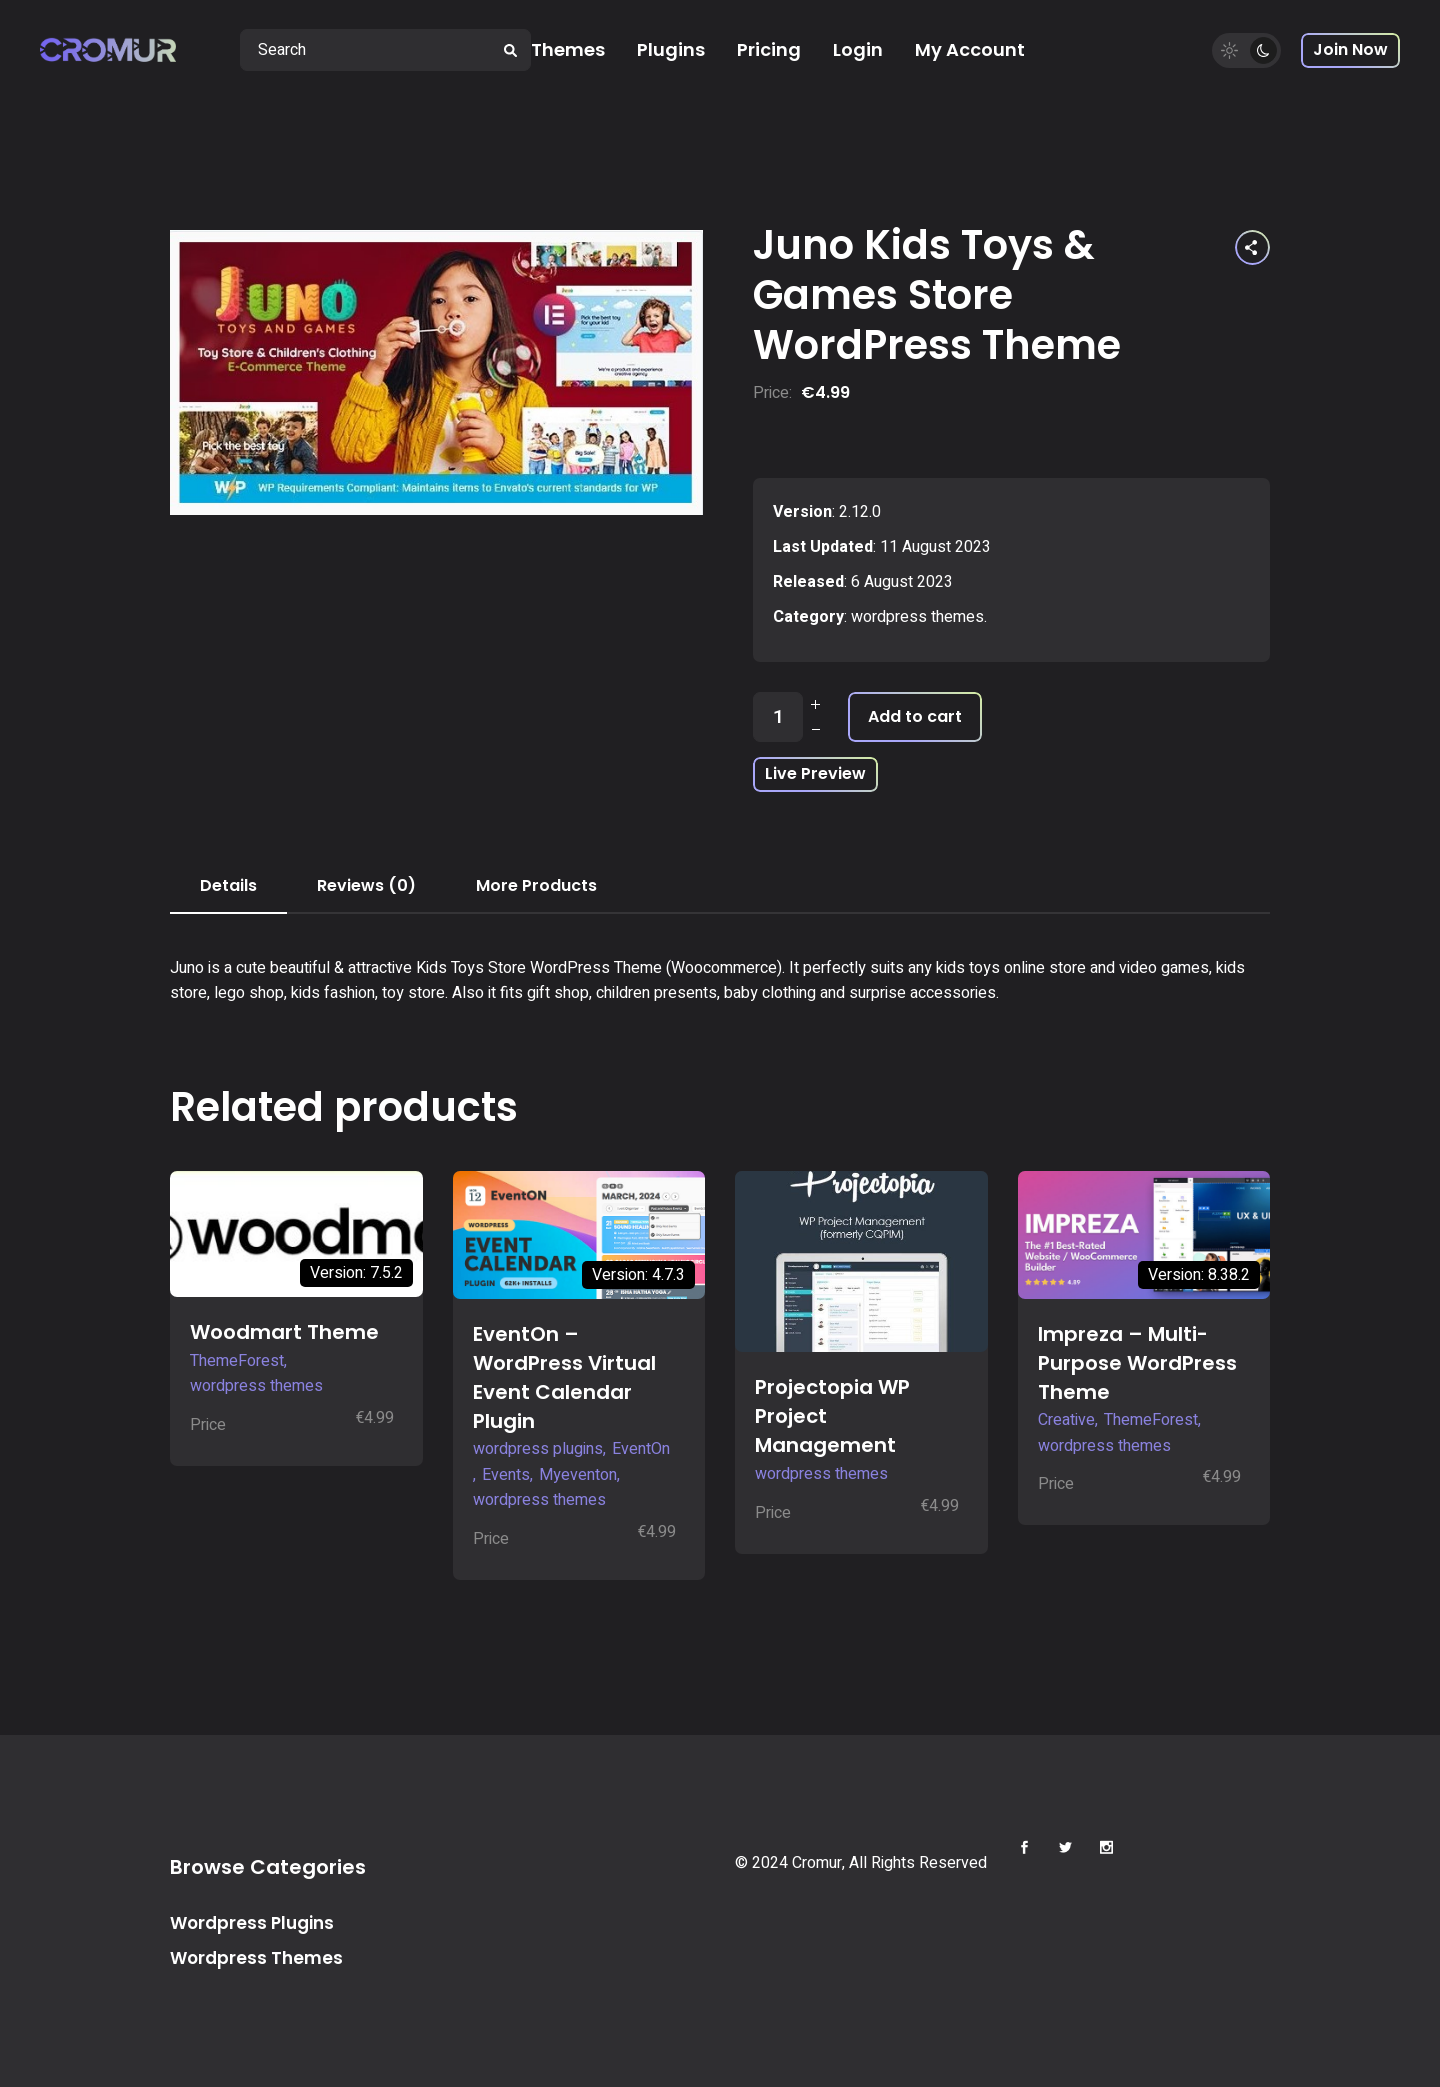 This screenshot has width=1440, height=2087. Describe the element at coordinates (538, 1449) in the screenshot. I see `wordpress plugins` at that location.